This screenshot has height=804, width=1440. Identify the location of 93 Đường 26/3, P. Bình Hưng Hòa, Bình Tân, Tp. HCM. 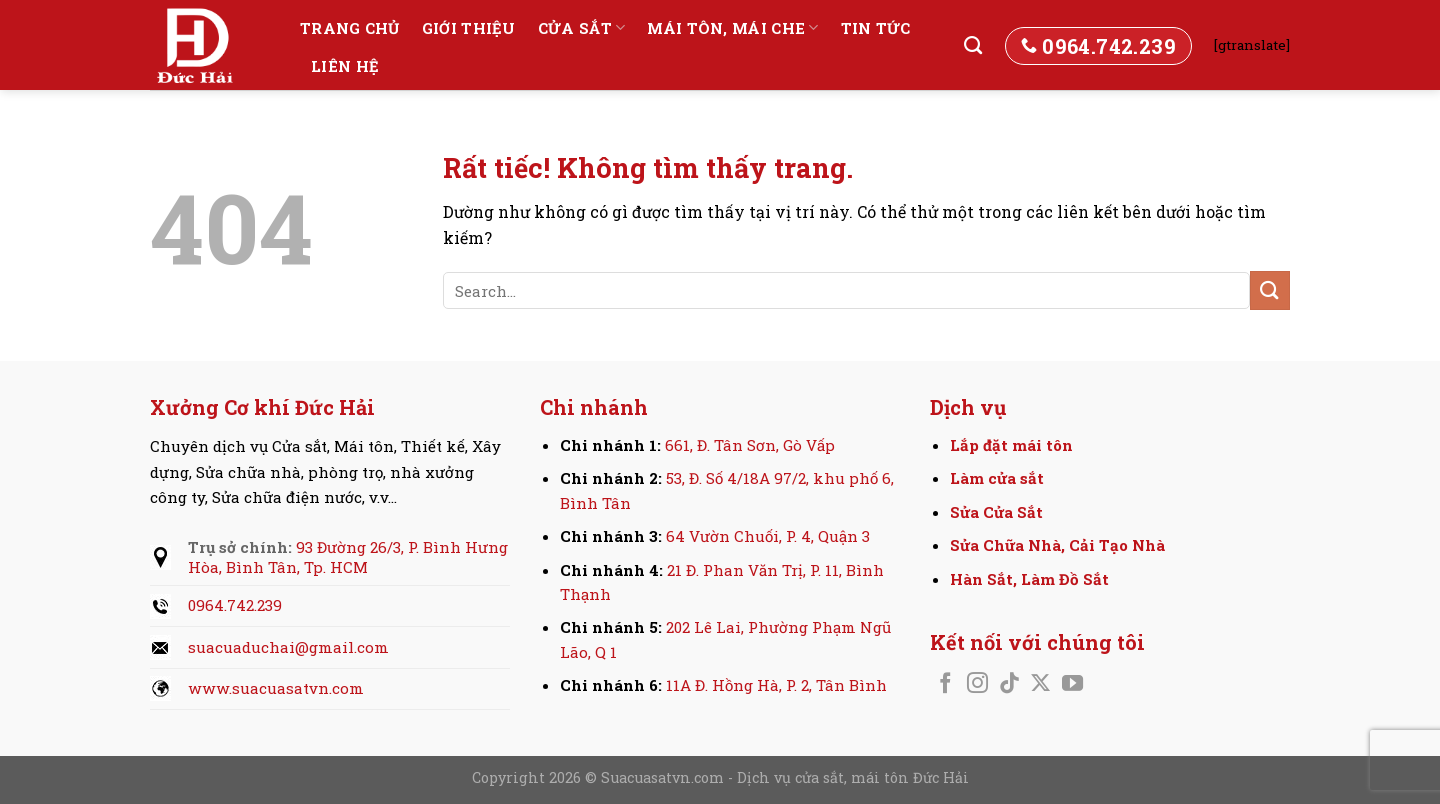
(348, 557).